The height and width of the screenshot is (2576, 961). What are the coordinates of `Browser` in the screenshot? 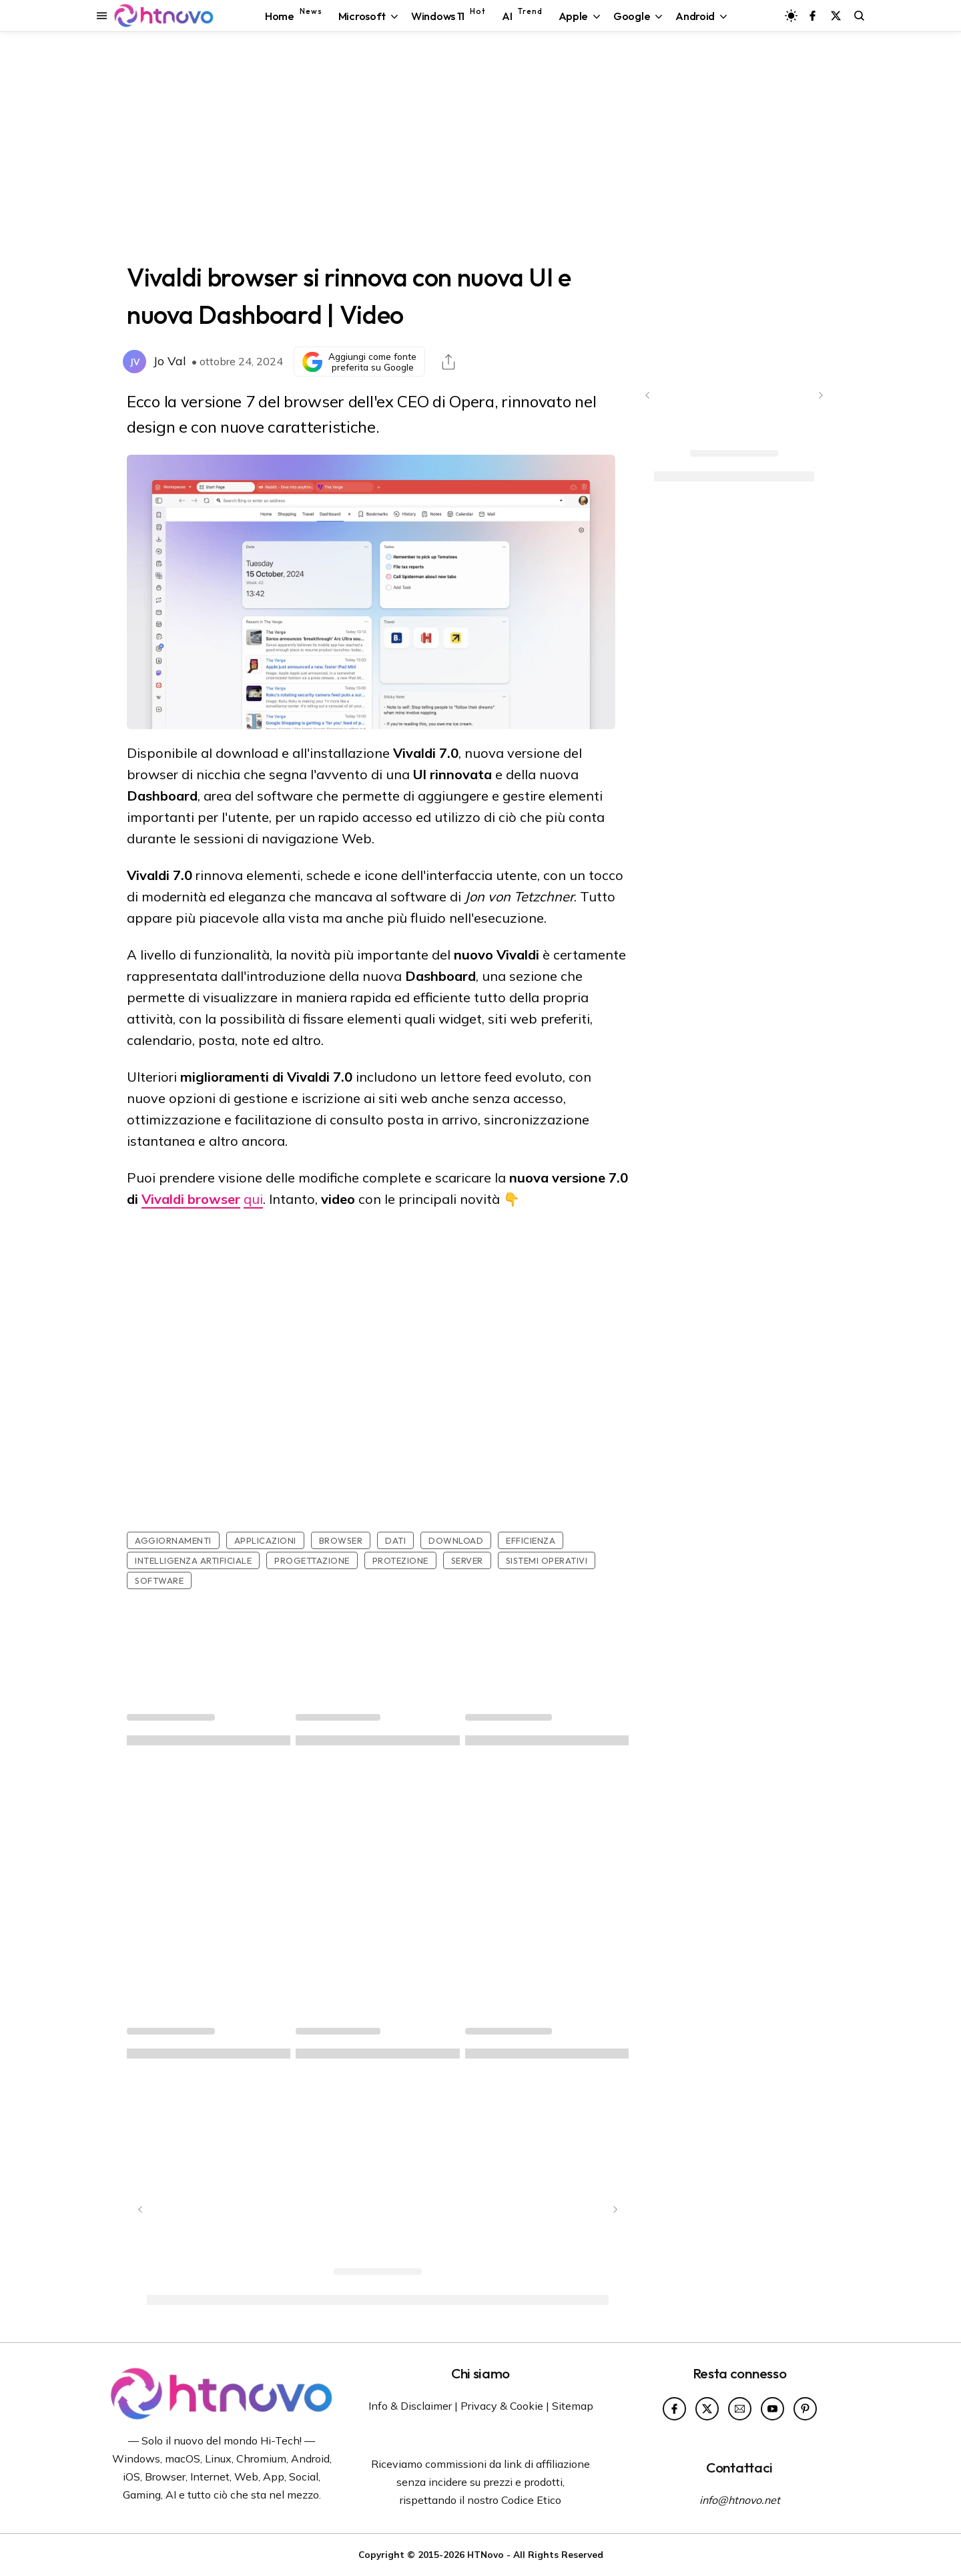 It's located at (341, 1540).